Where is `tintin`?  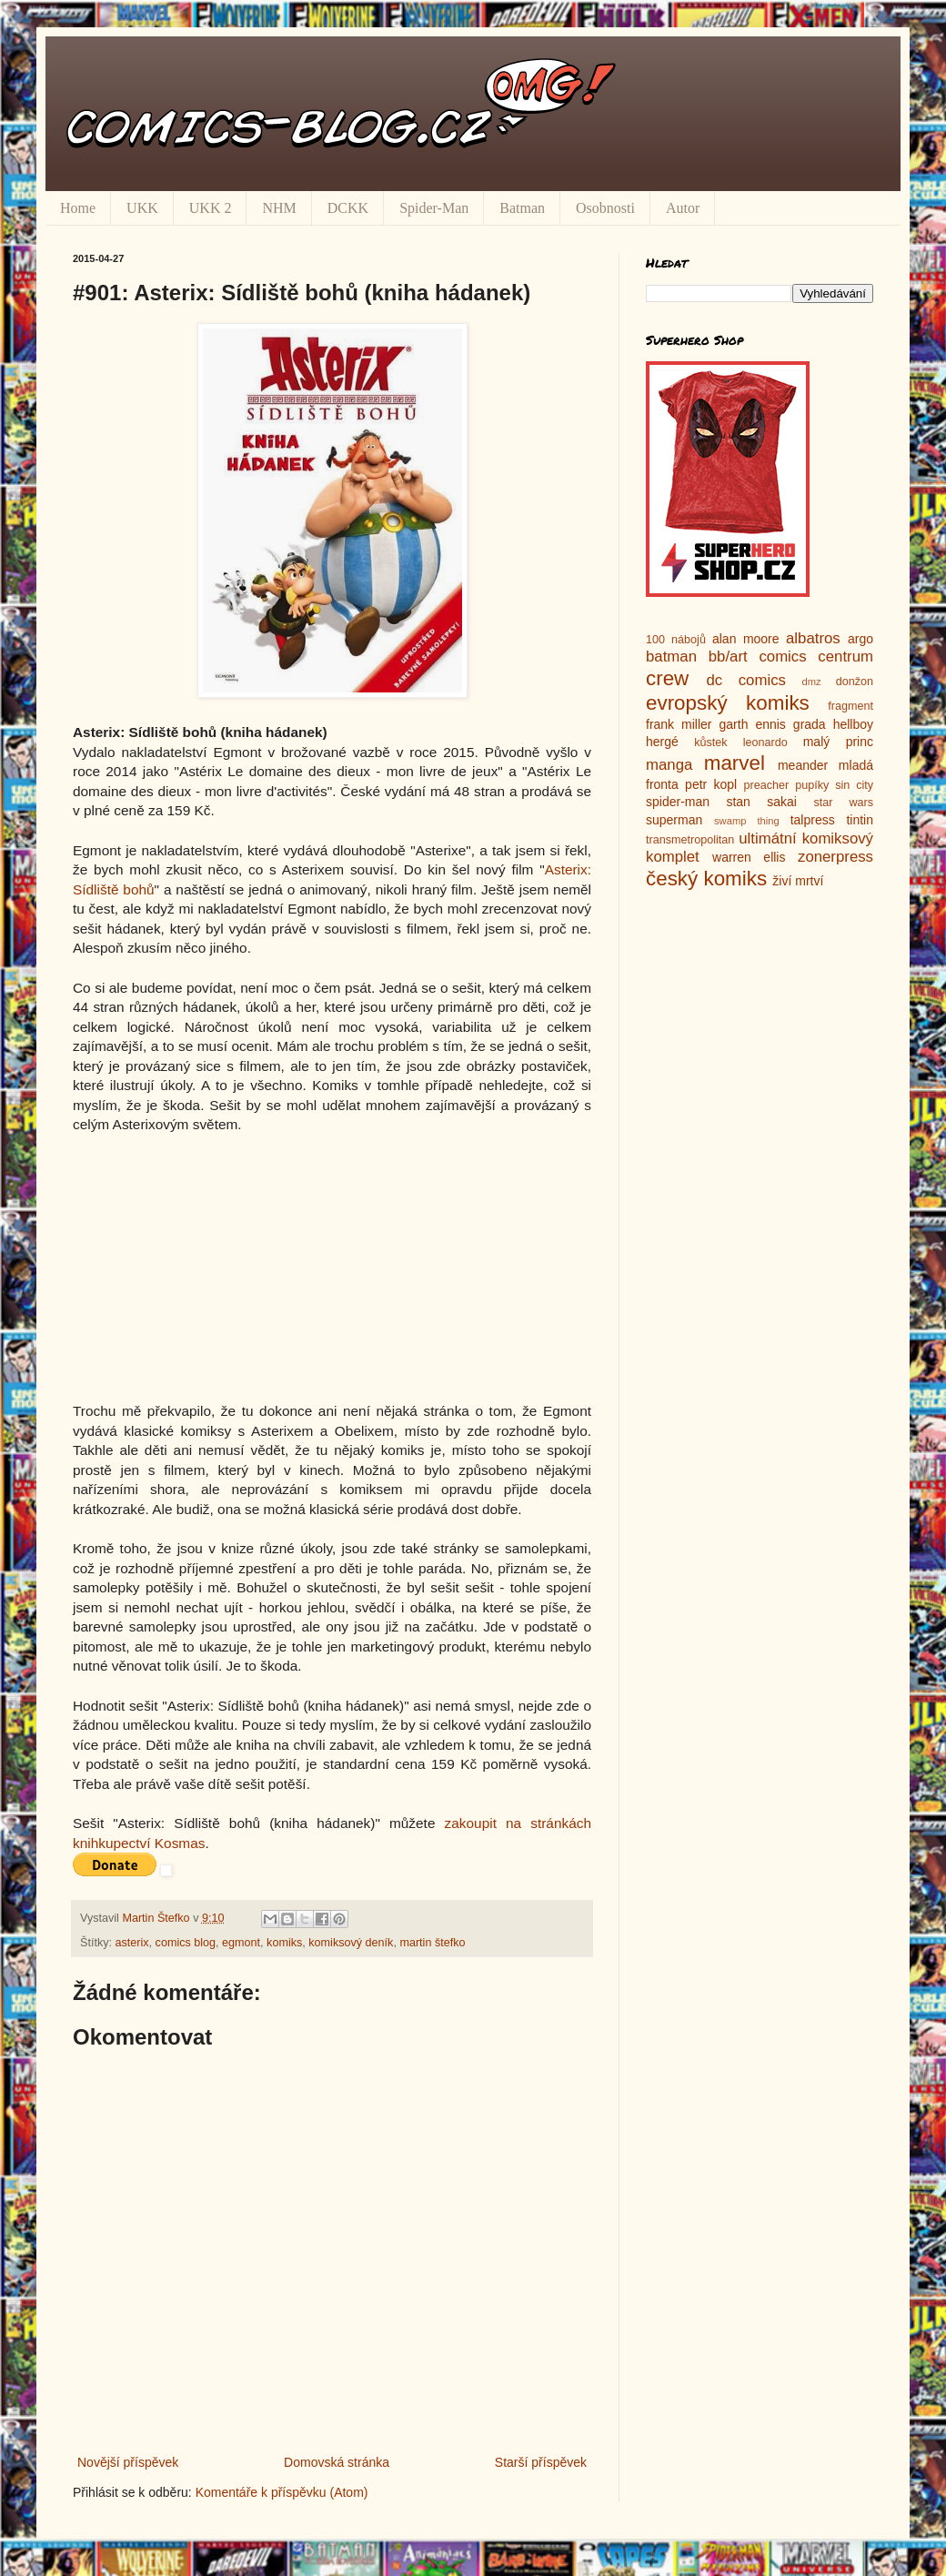
tintin is located at coordinates (859, 820).